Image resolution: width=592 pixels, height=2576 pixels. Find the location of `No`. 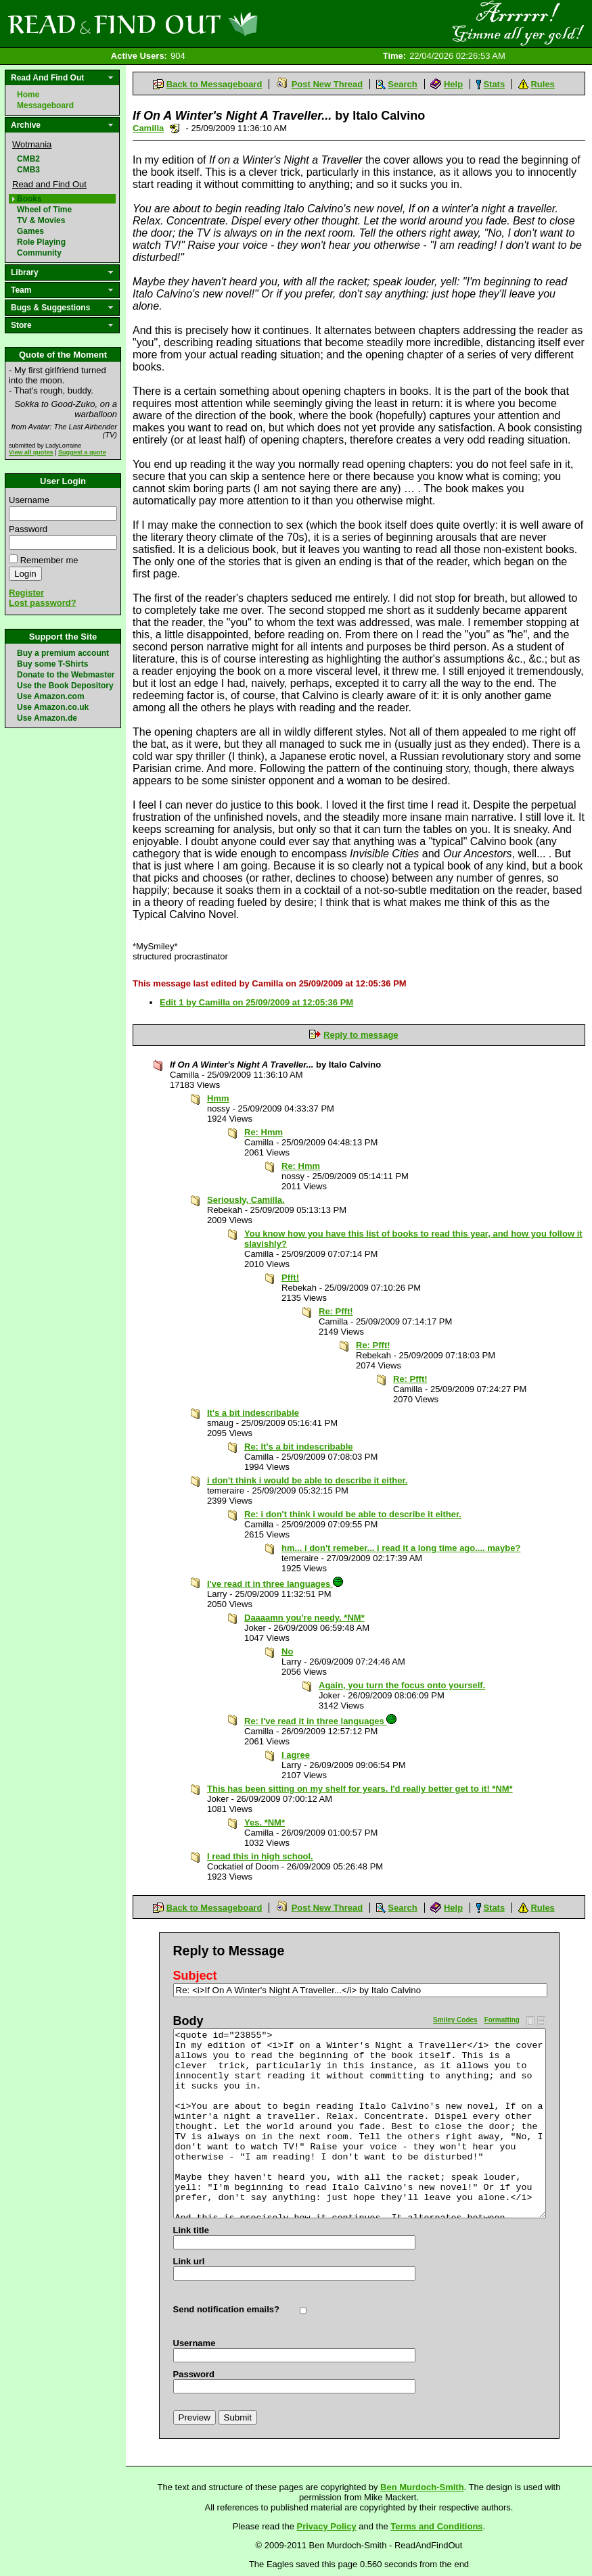

No is located at coordinates (287, 1651).